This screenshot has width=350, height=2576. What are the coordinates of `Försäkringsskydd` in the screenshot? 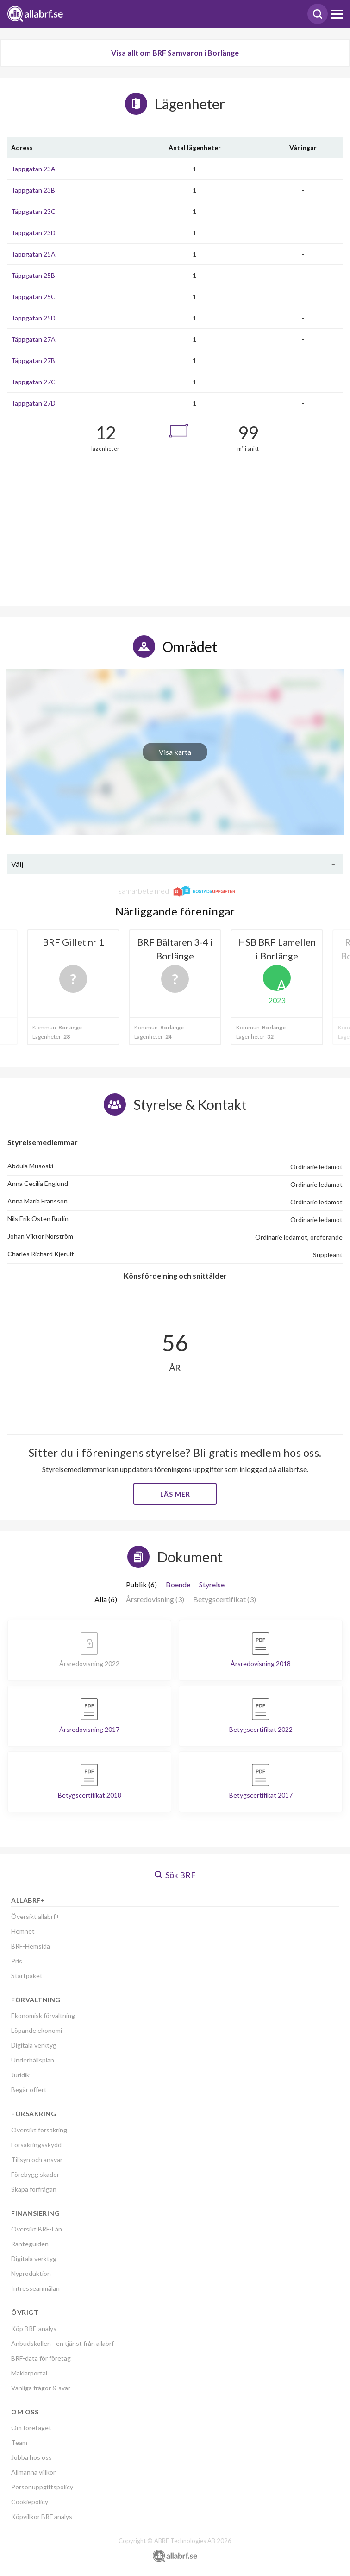 It's located at (36, 2145).